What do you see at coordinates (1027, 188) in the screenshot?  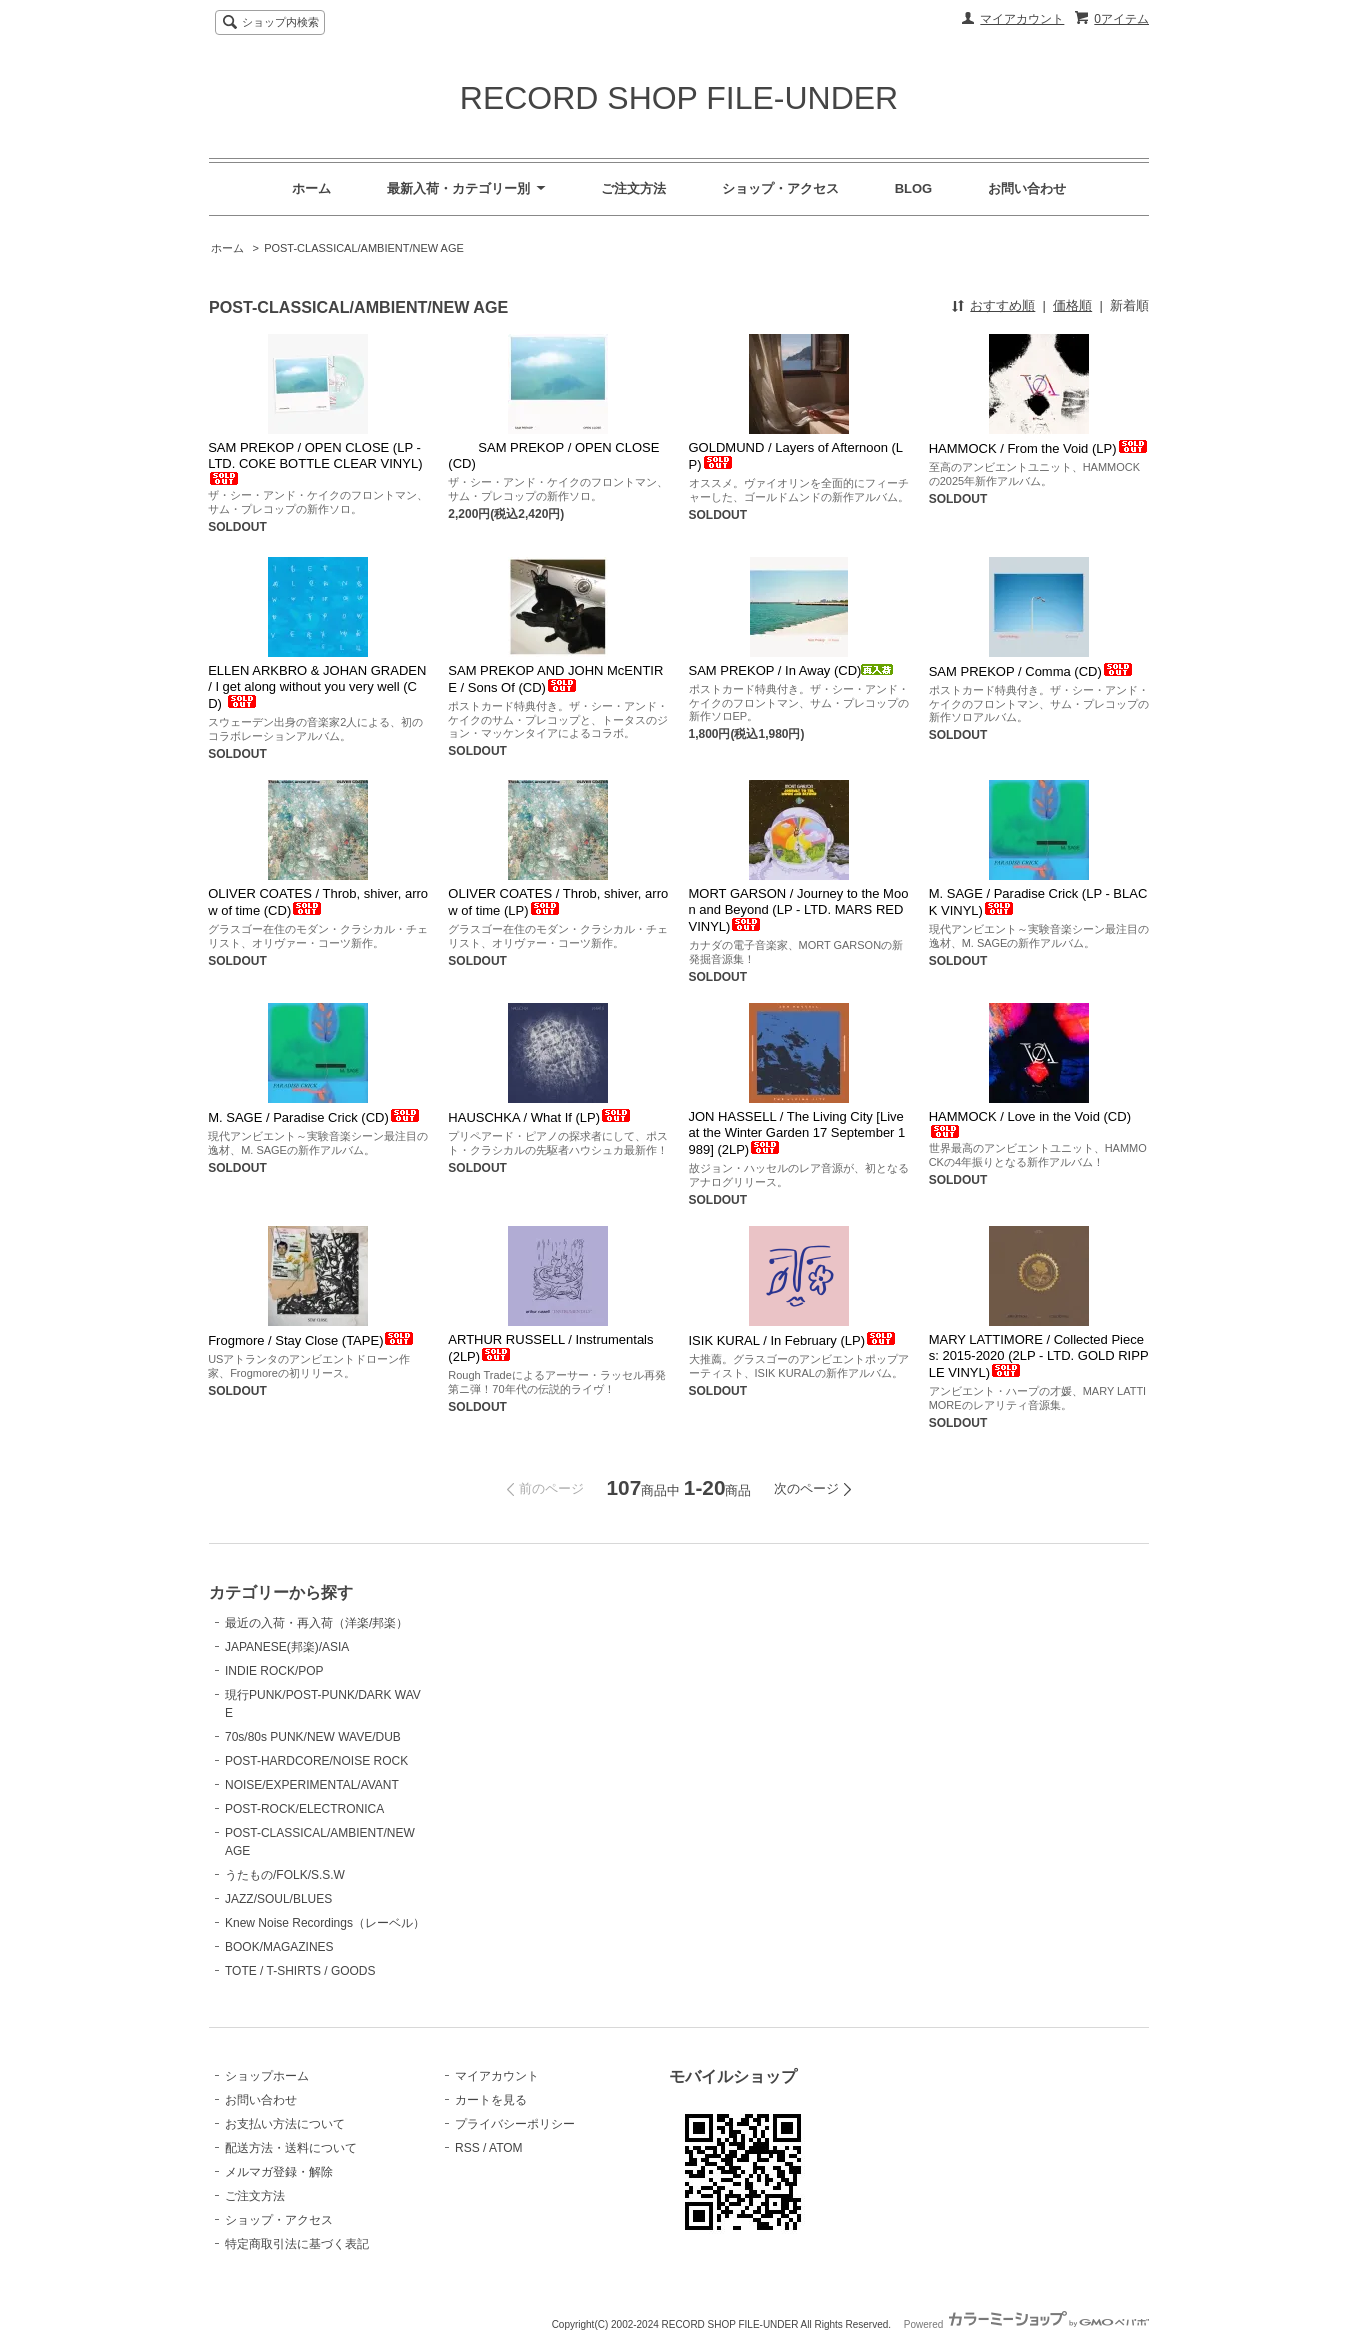 I see `お問い合わせ` at bounding box center [1027, 188].